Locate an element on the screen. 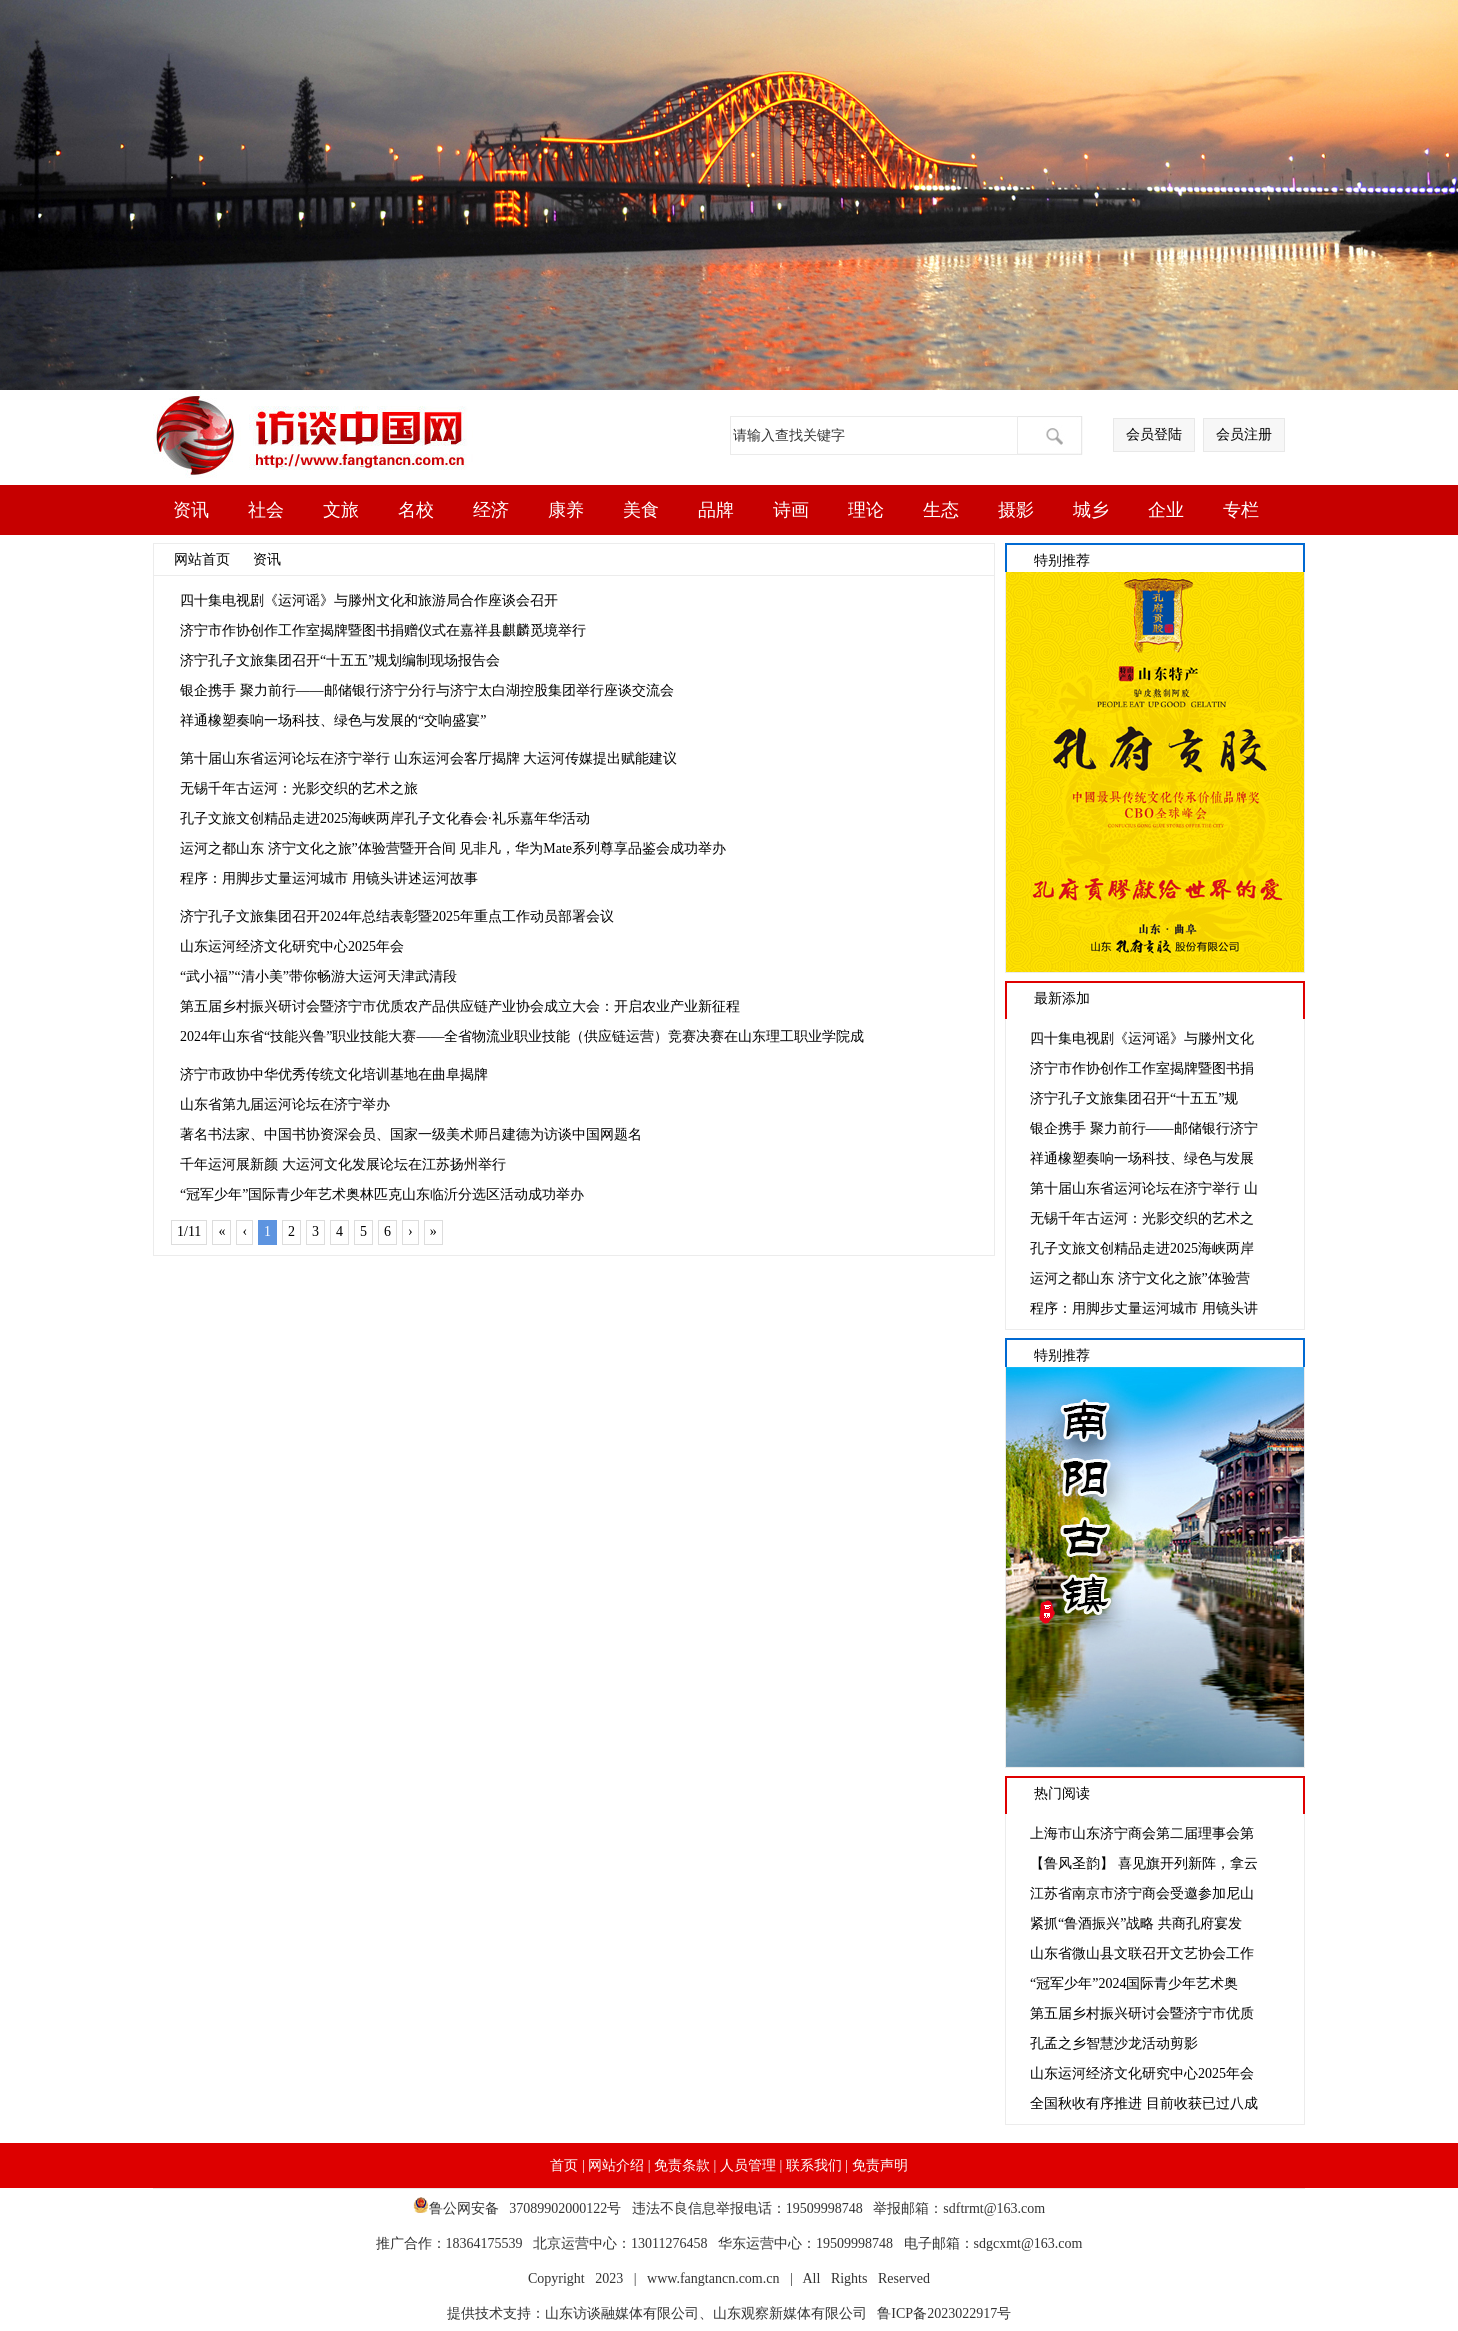 The height and width of the screenshot is (2331, 1458). 济宁孔子文旅集团召开“十五五”规 is located at coordinates (1134, 1098).